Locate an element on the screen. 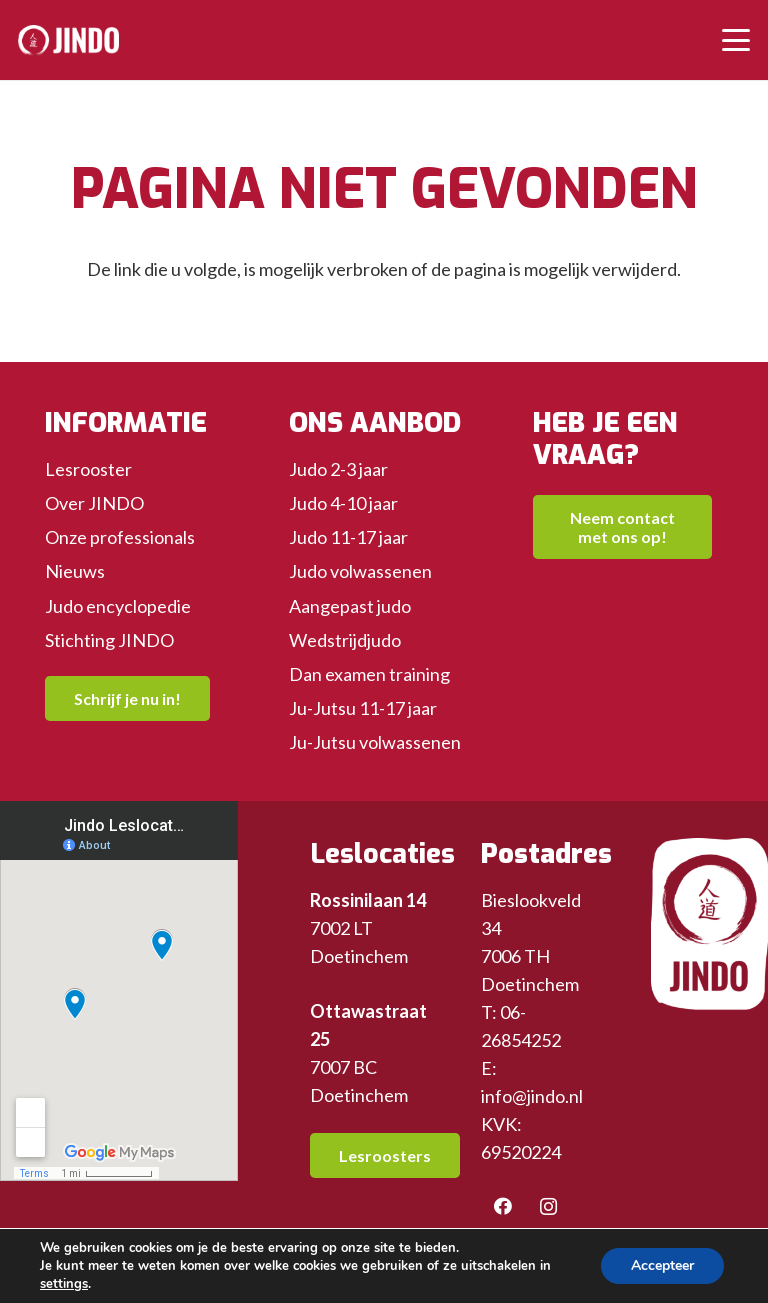 The width and height of the screenshot is (768, 1303). Ju-Jutsu volwassenen is located at coordinates (375, 742).